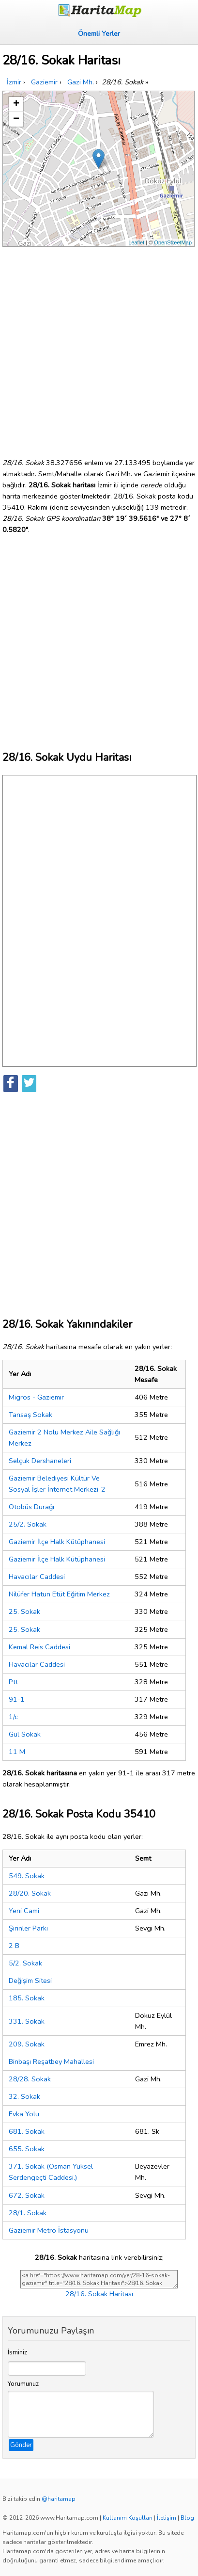 This screenshot has height=2576, width=198. Describe the element at coordinates (127, 2518) in the screenshot. I see `Kullanım Koşulları` at that location.